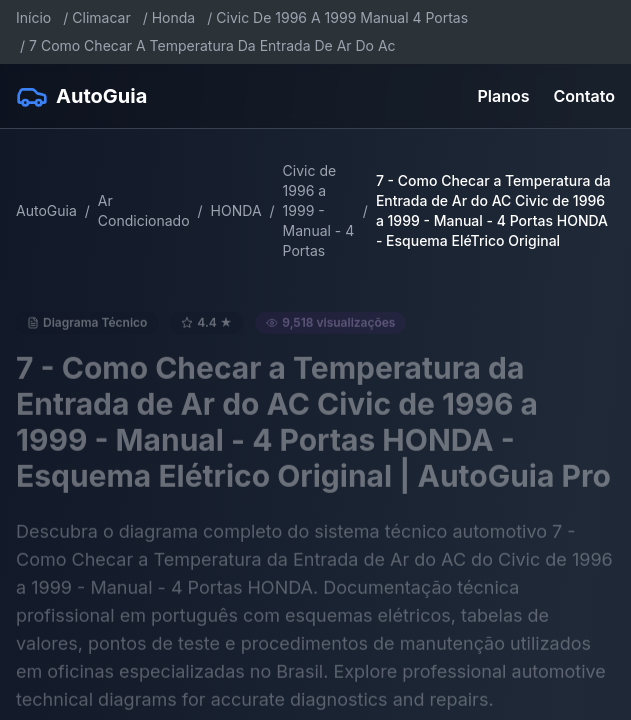 This screenshot has height=720, width=631. Describe the element at coordinates (236, 210) in the screenshot. I see `HONDA` at that location.